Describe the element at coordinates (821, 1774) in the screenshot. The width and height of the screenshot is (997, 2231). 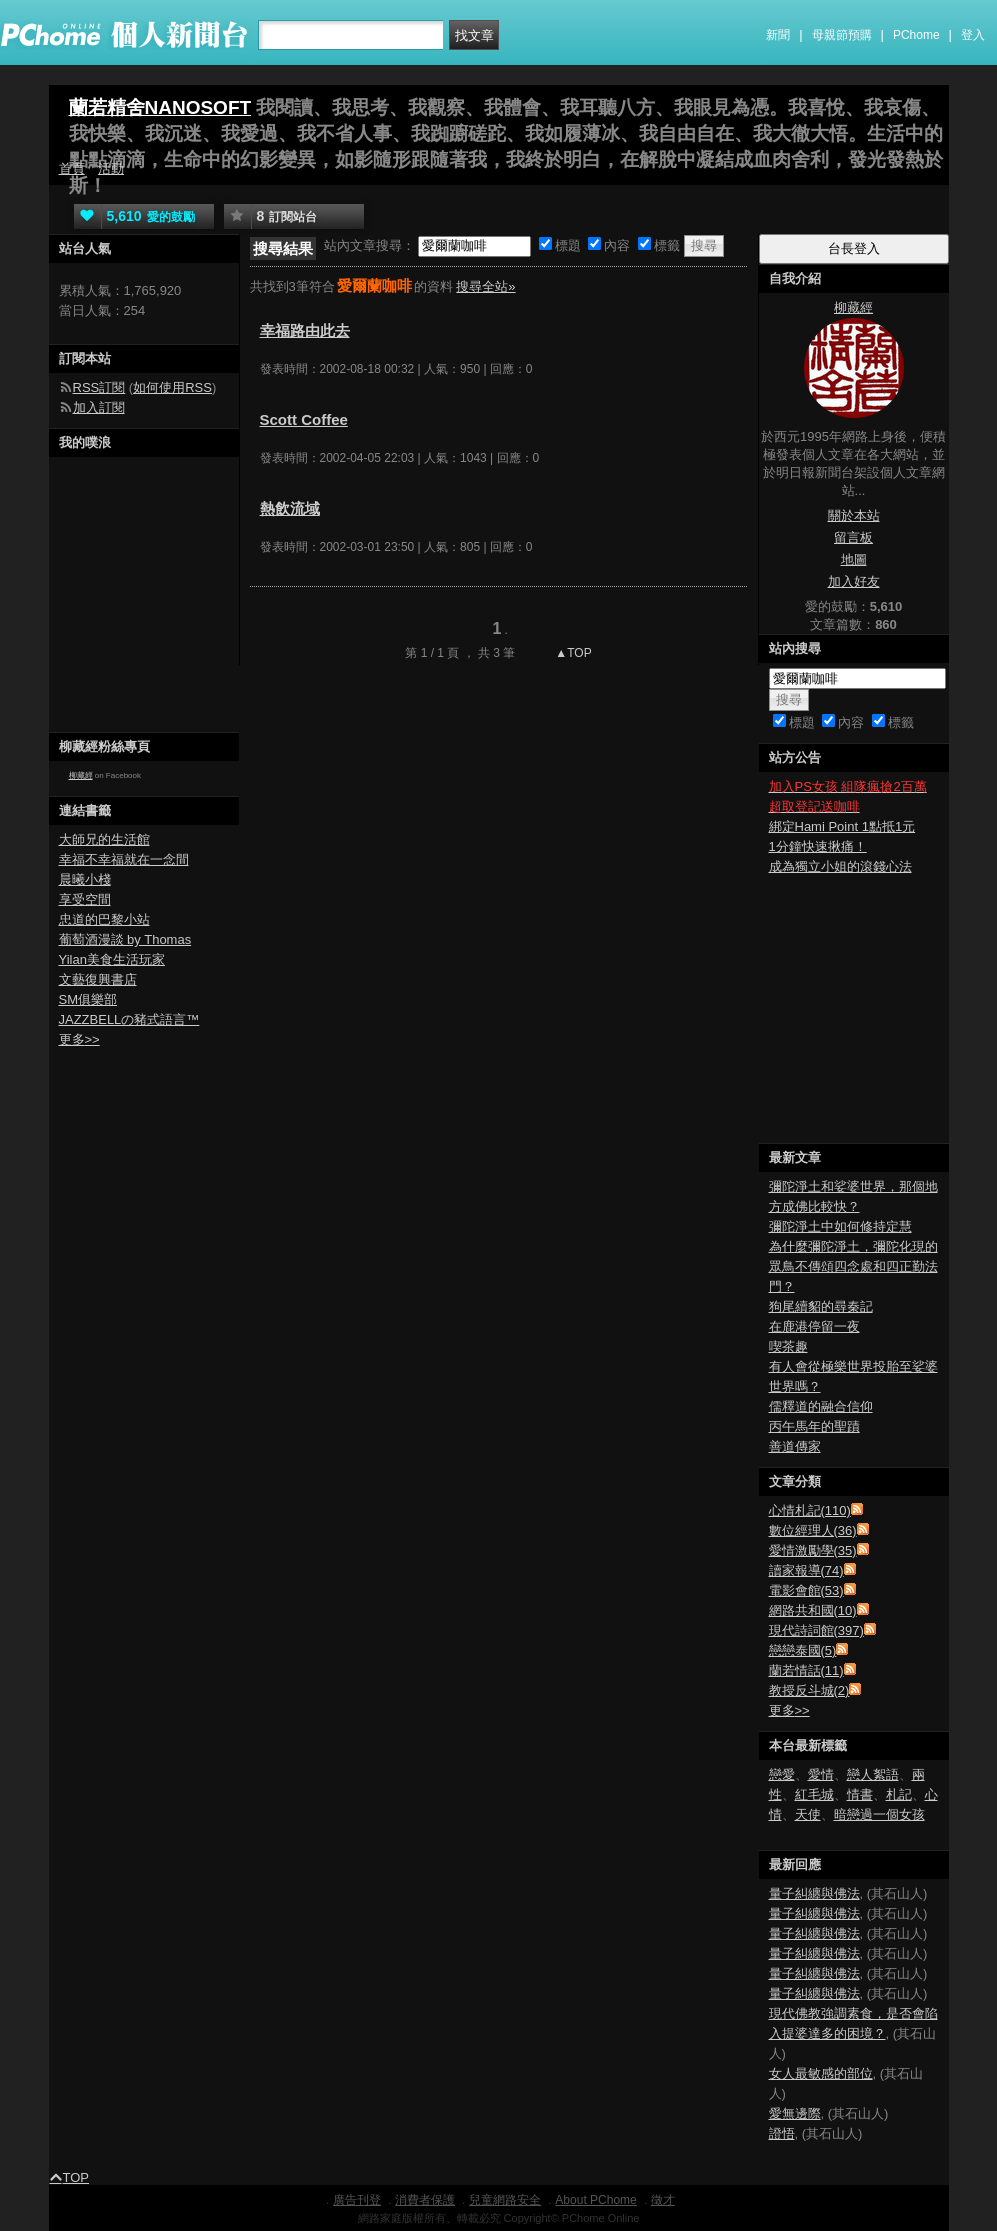
I see `愛情` at that location.